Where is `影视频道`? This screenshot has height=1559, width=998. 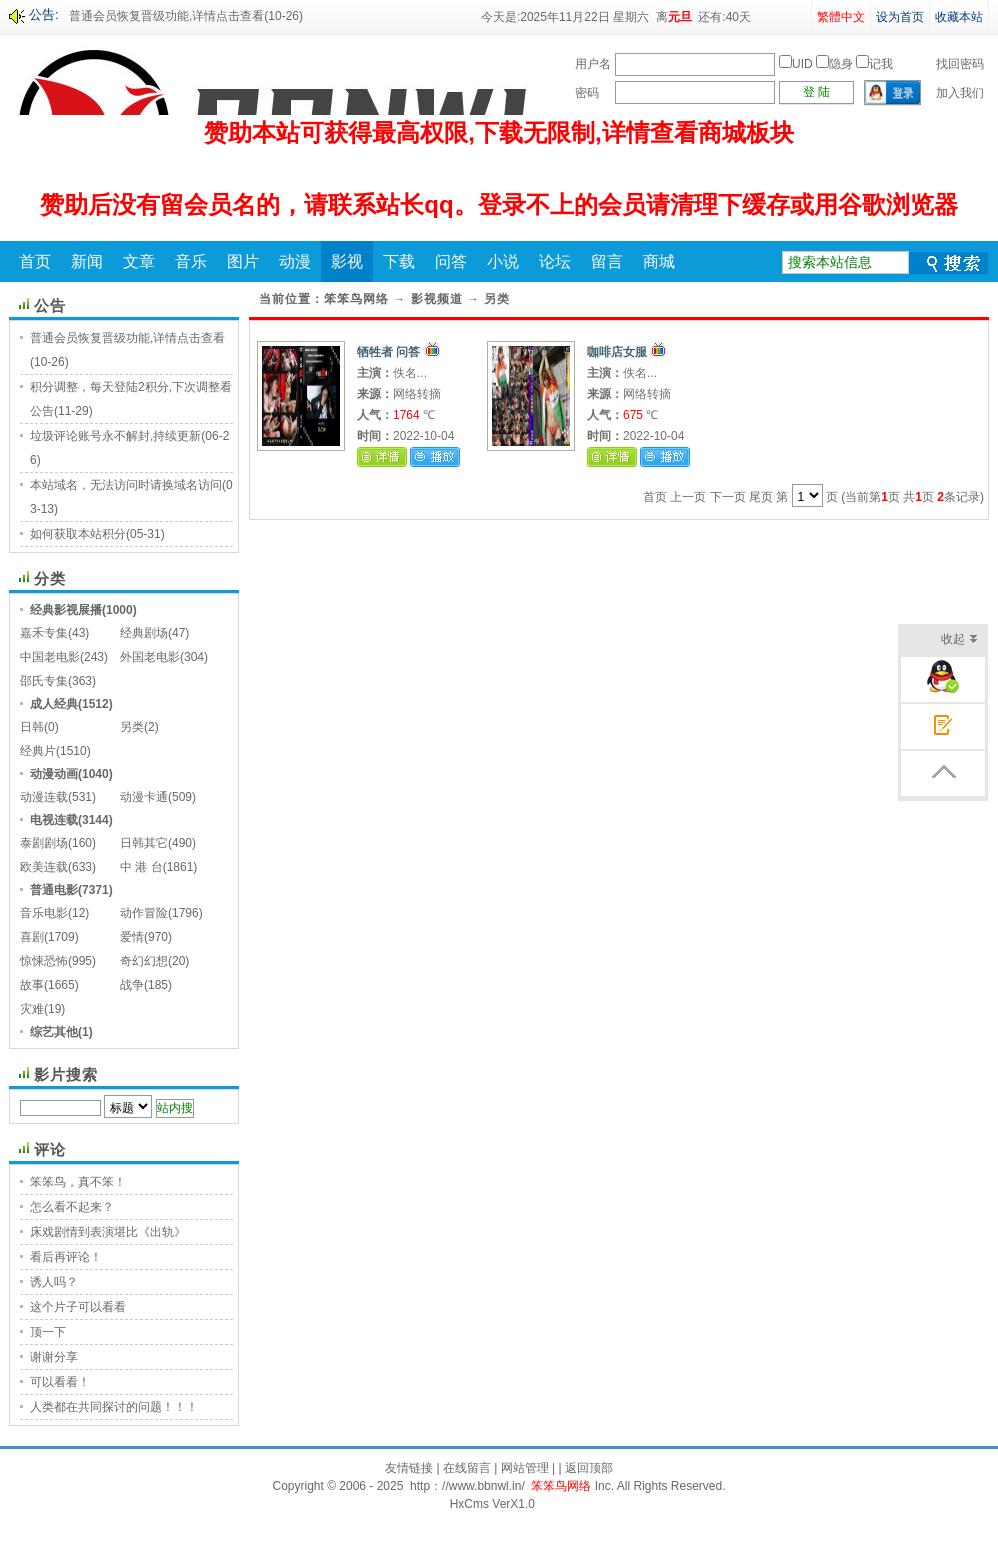 影视频道 is located at coordinates (437, 299).